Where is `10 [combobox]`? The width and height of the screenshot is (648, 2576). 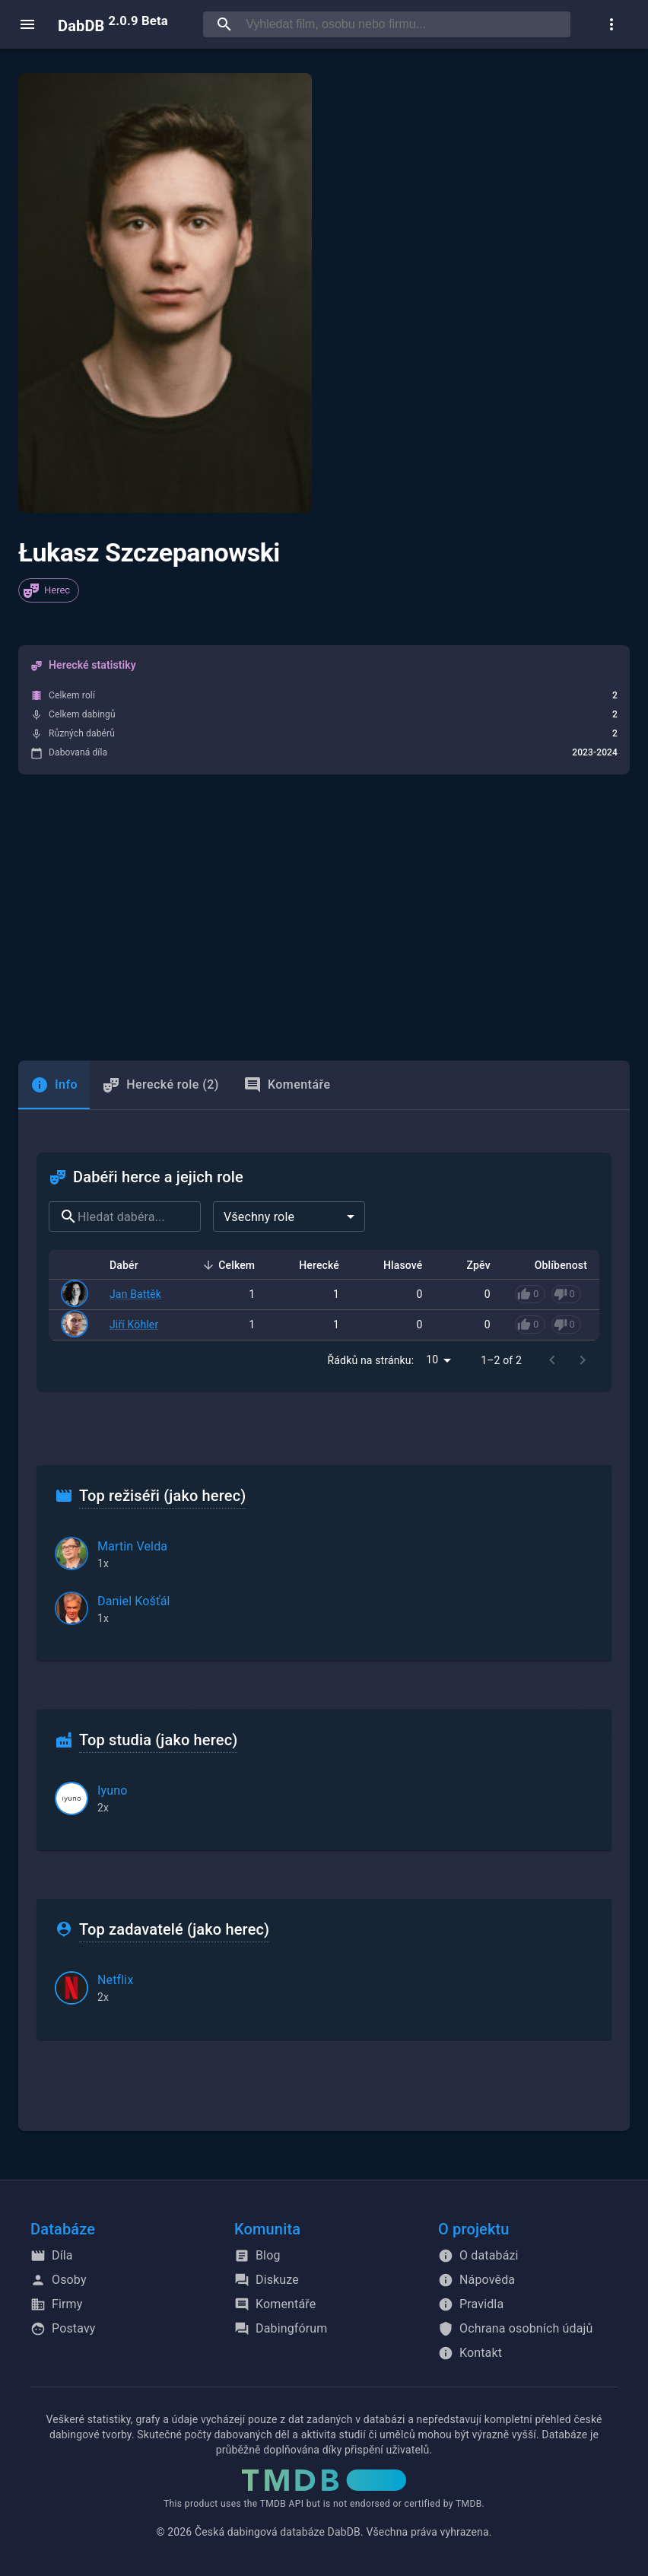 10 [combobox] is located at coordinates (432, 1359).